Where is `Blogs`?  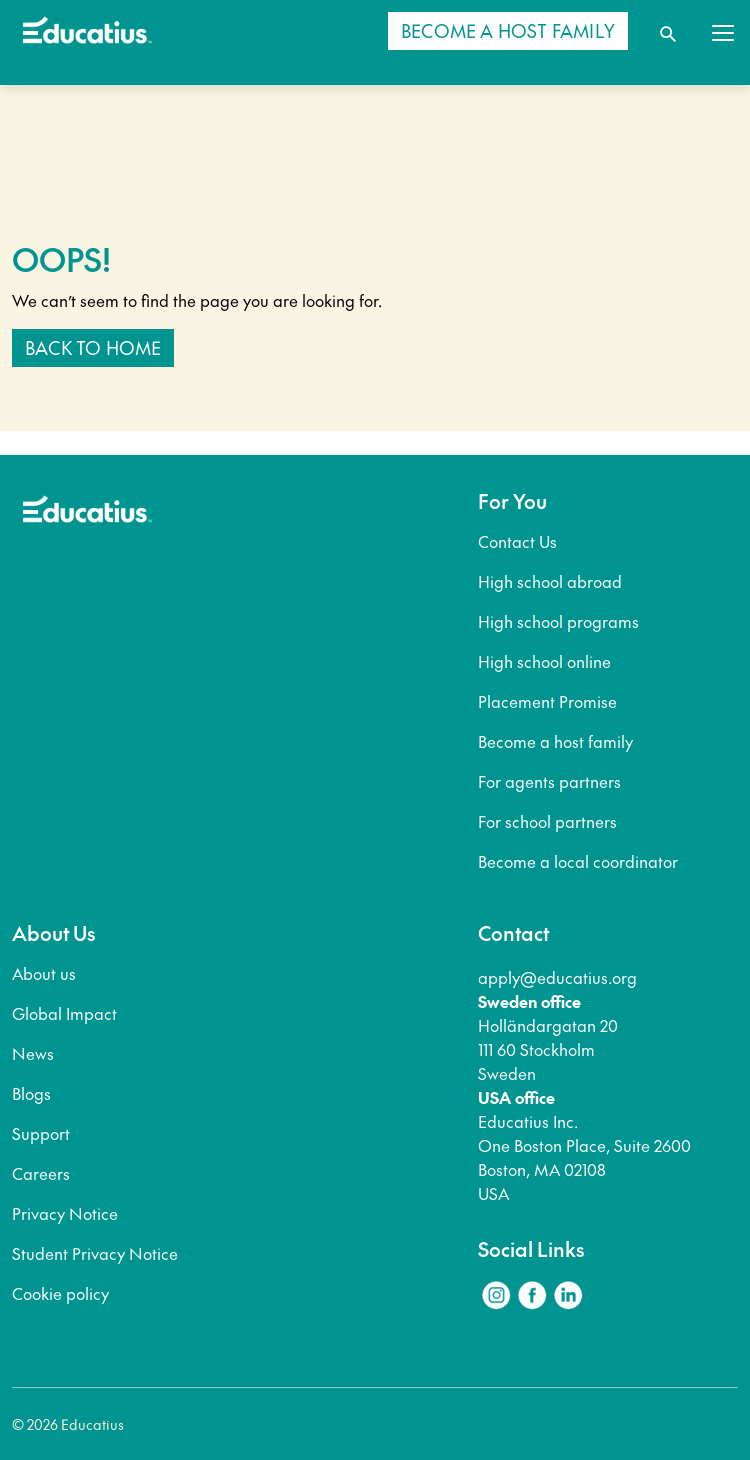
Blogs is located at coordinates (31, 1093).